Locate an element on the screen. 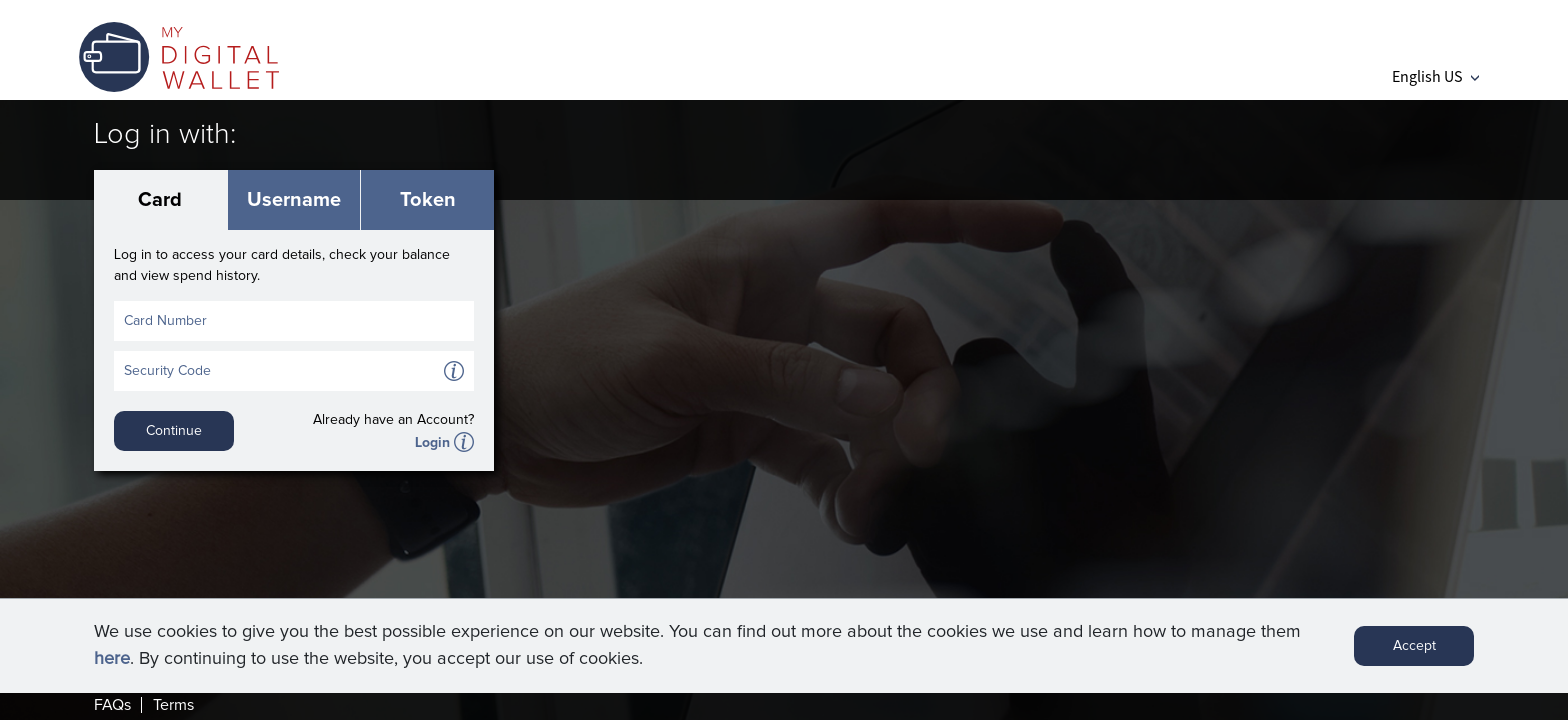 This screenshot has height=720, width=1568. here is located at coordinates (112, 667).